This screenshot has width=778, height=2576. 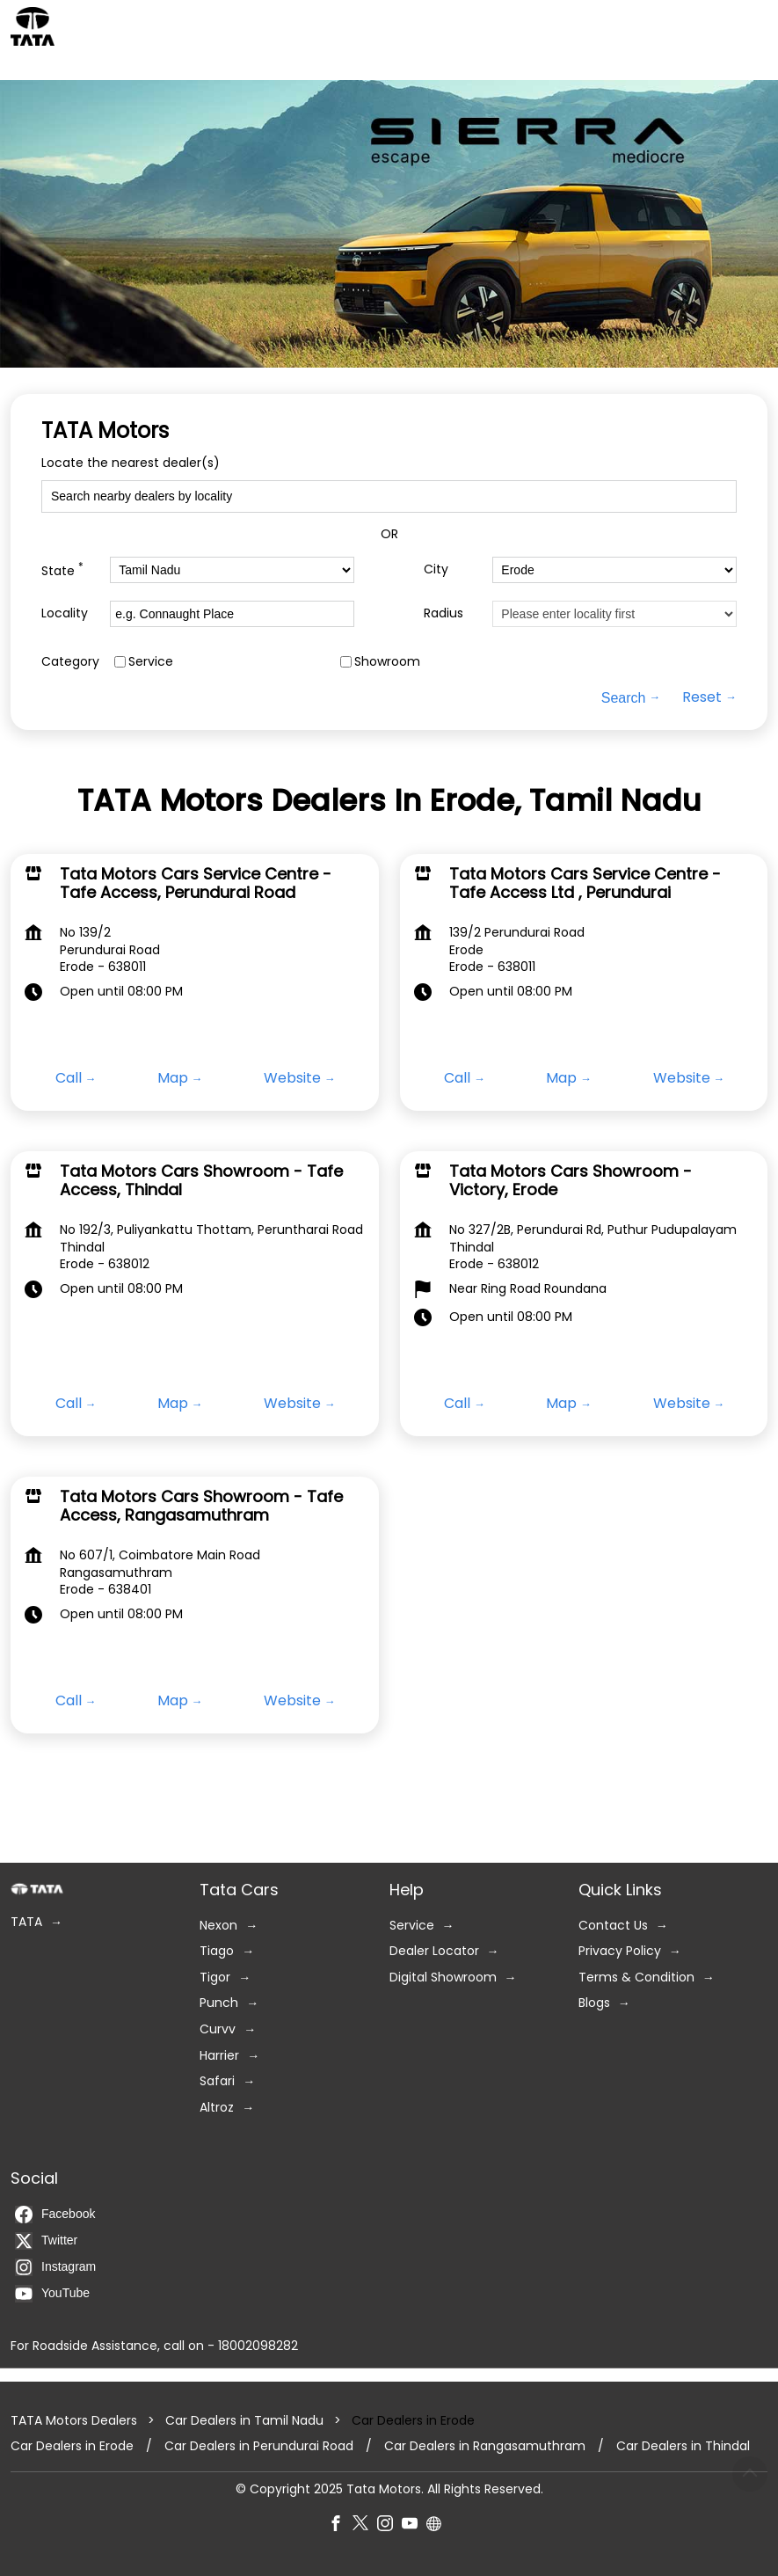 I want to click on Curvv, so click(x=218, y=2029).